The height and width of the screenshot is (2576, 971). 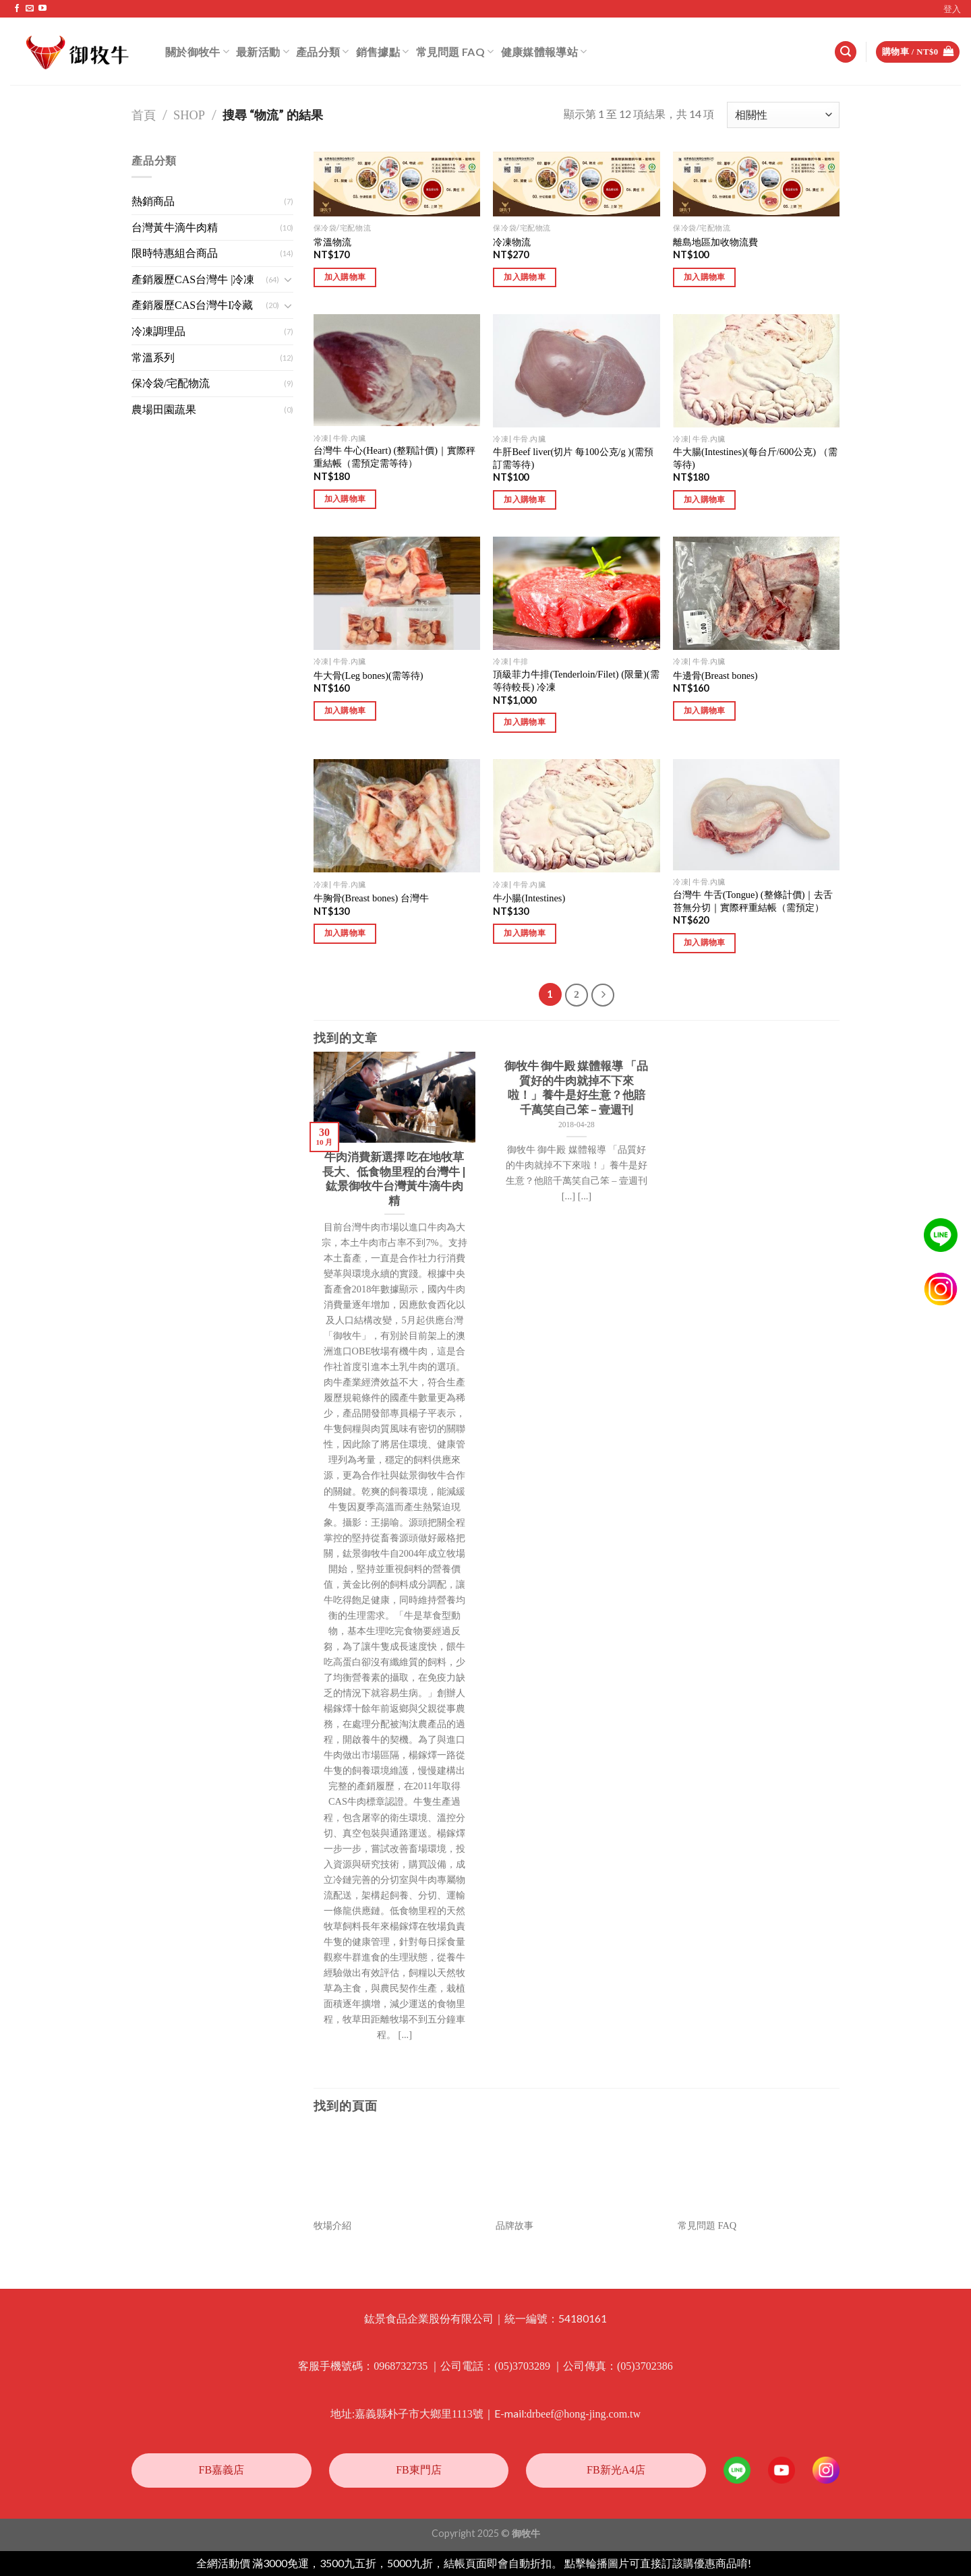 What do you see at coordinates (332, 242) in the screenshot?
I see `常溫物流` at bounding box center [332, 242].